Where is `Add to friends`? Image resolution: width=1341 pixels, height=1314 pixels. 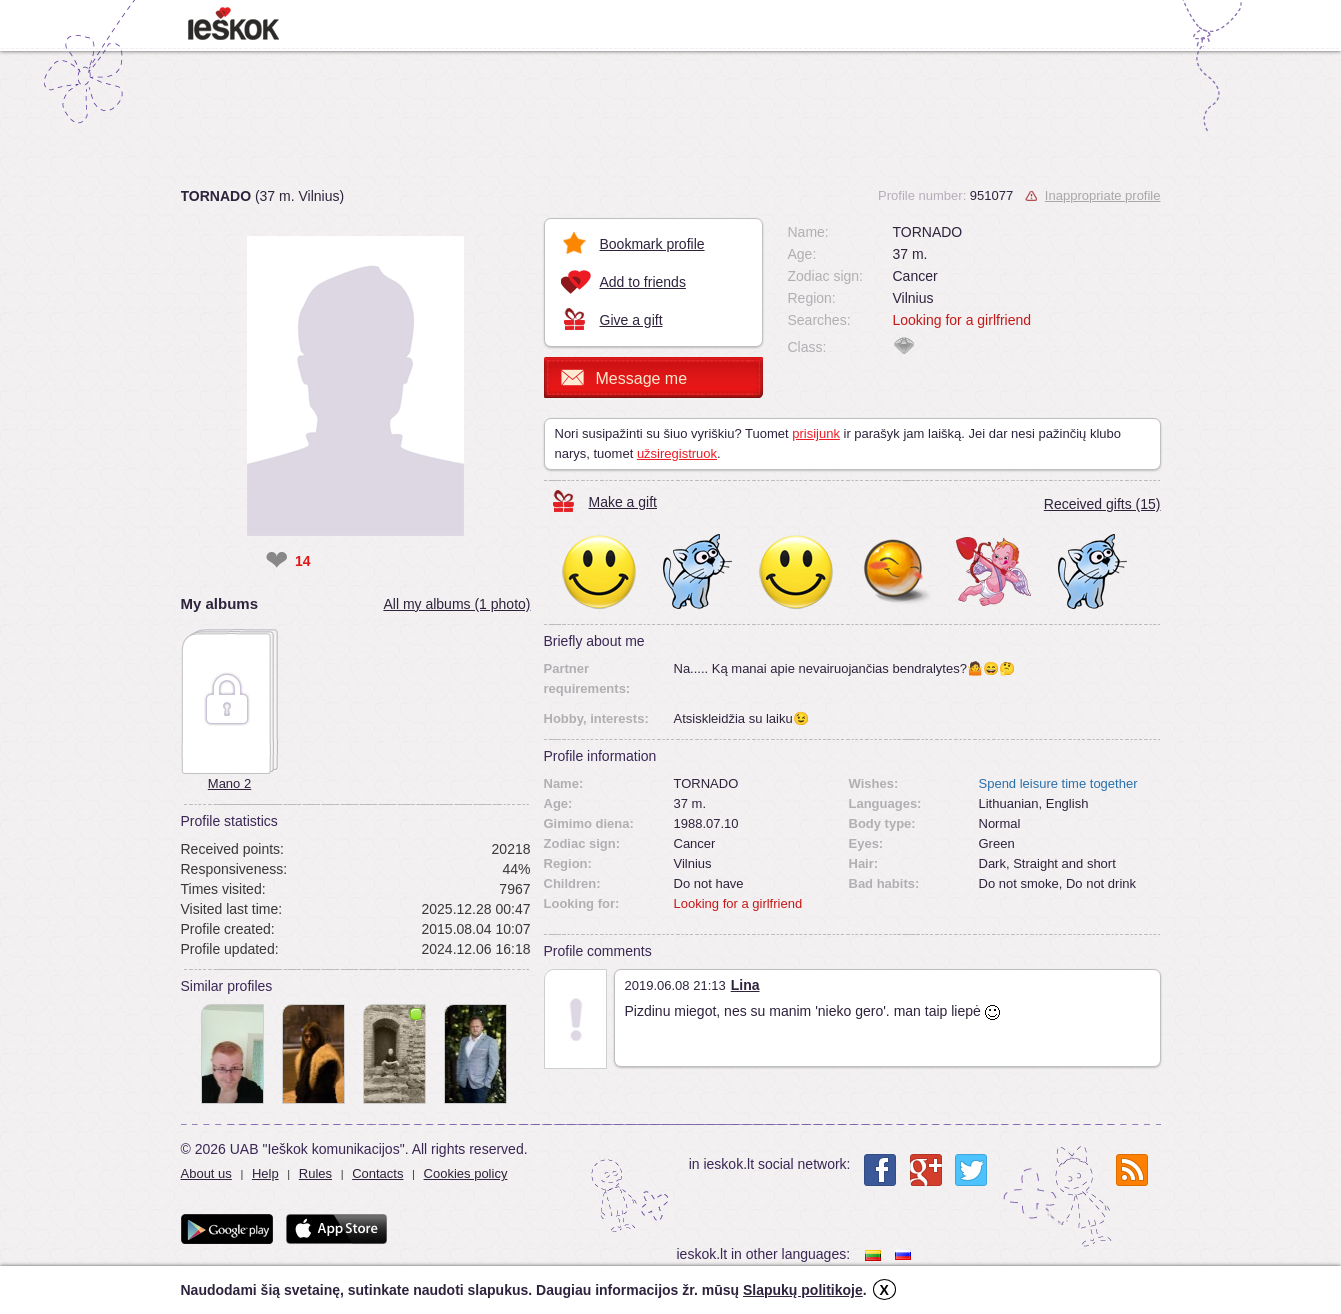
Add to friends is located at coordinates (643, 282).